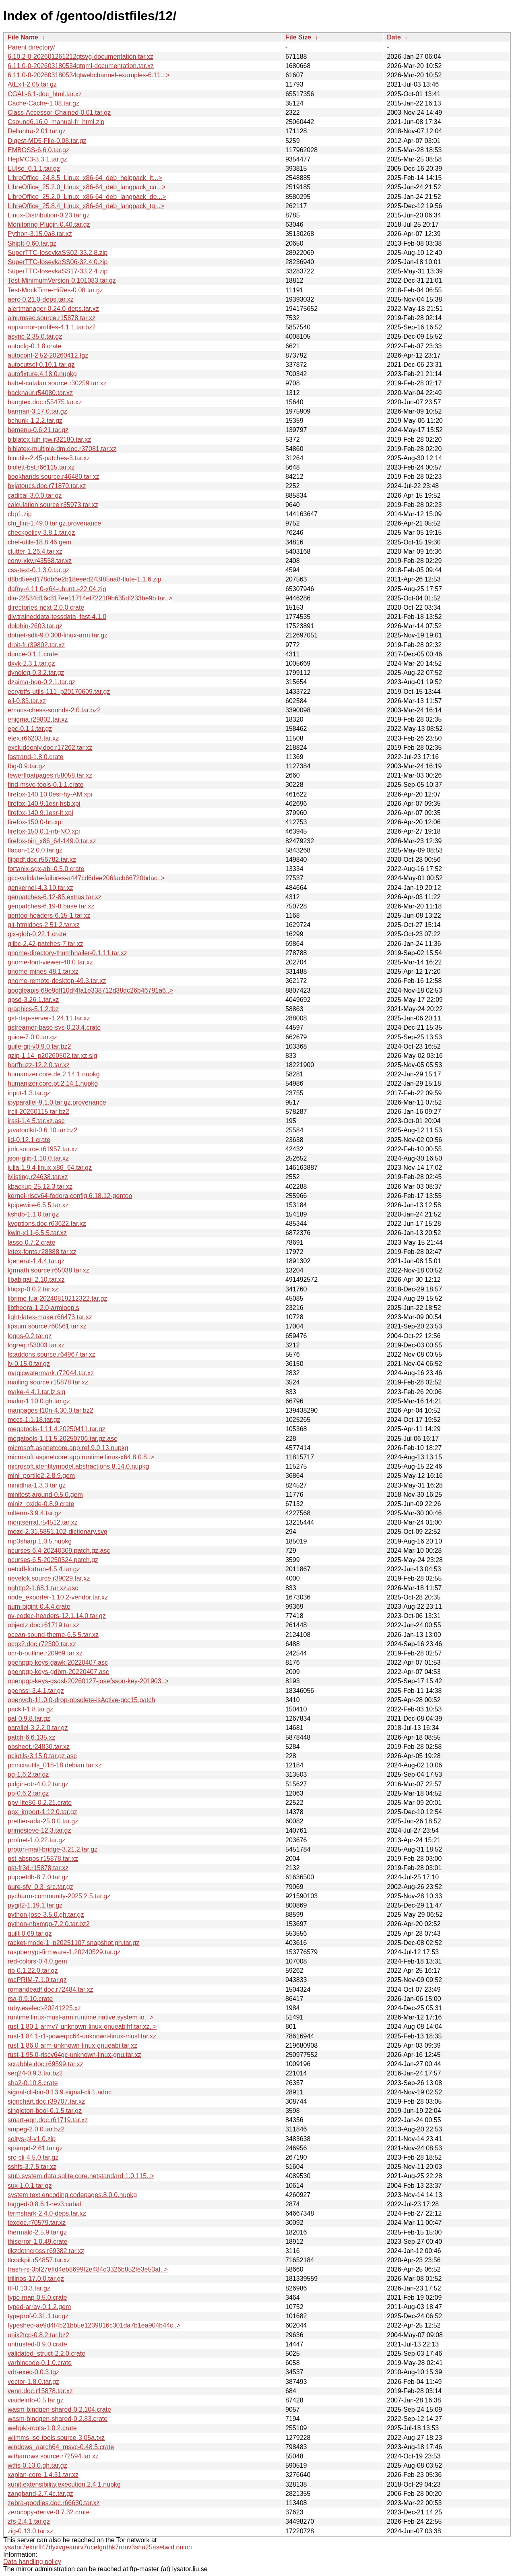  Describe the element at coordinates (59, 691) in the screenshot. I see `ecryptfs-utils-111_p20170609.tar.gz` at that location.